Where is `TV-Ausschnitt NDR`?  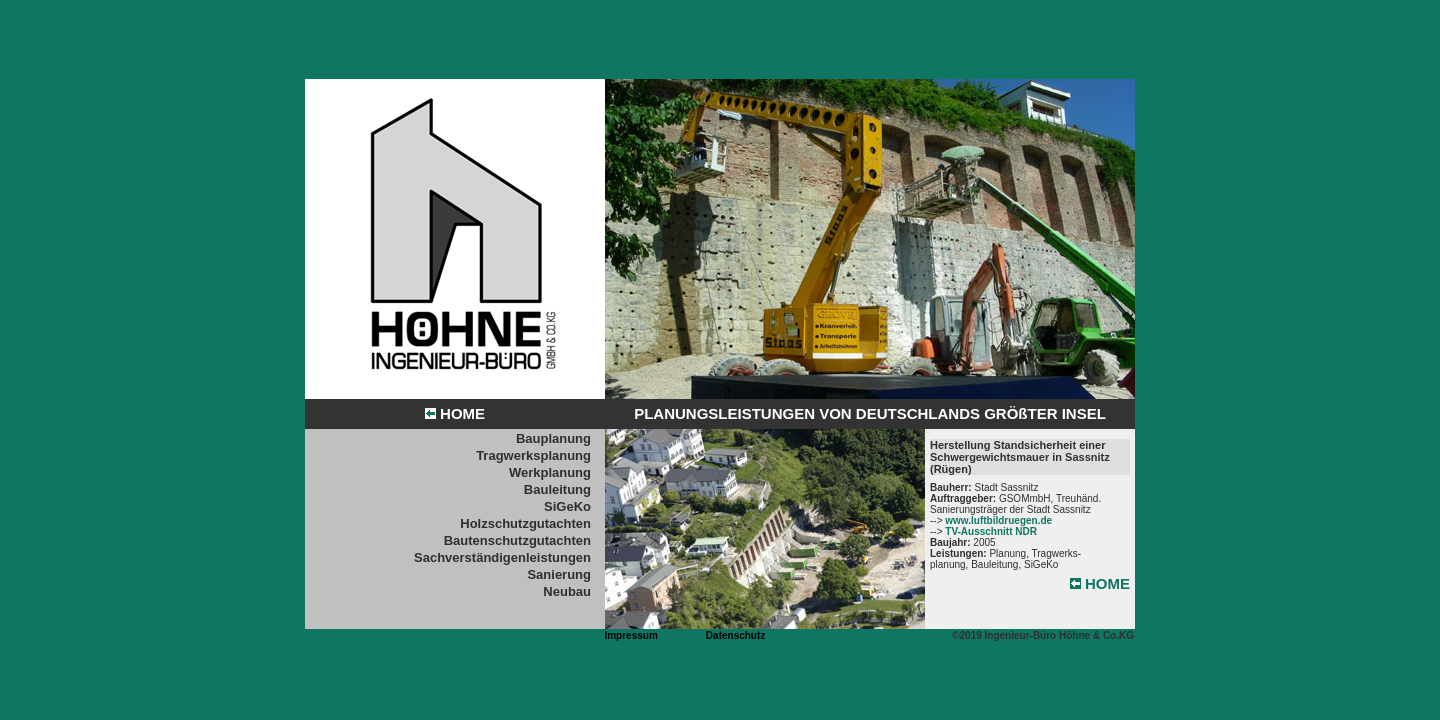 TV-Ausschnitt NDR is located at coordinates (991, 531).